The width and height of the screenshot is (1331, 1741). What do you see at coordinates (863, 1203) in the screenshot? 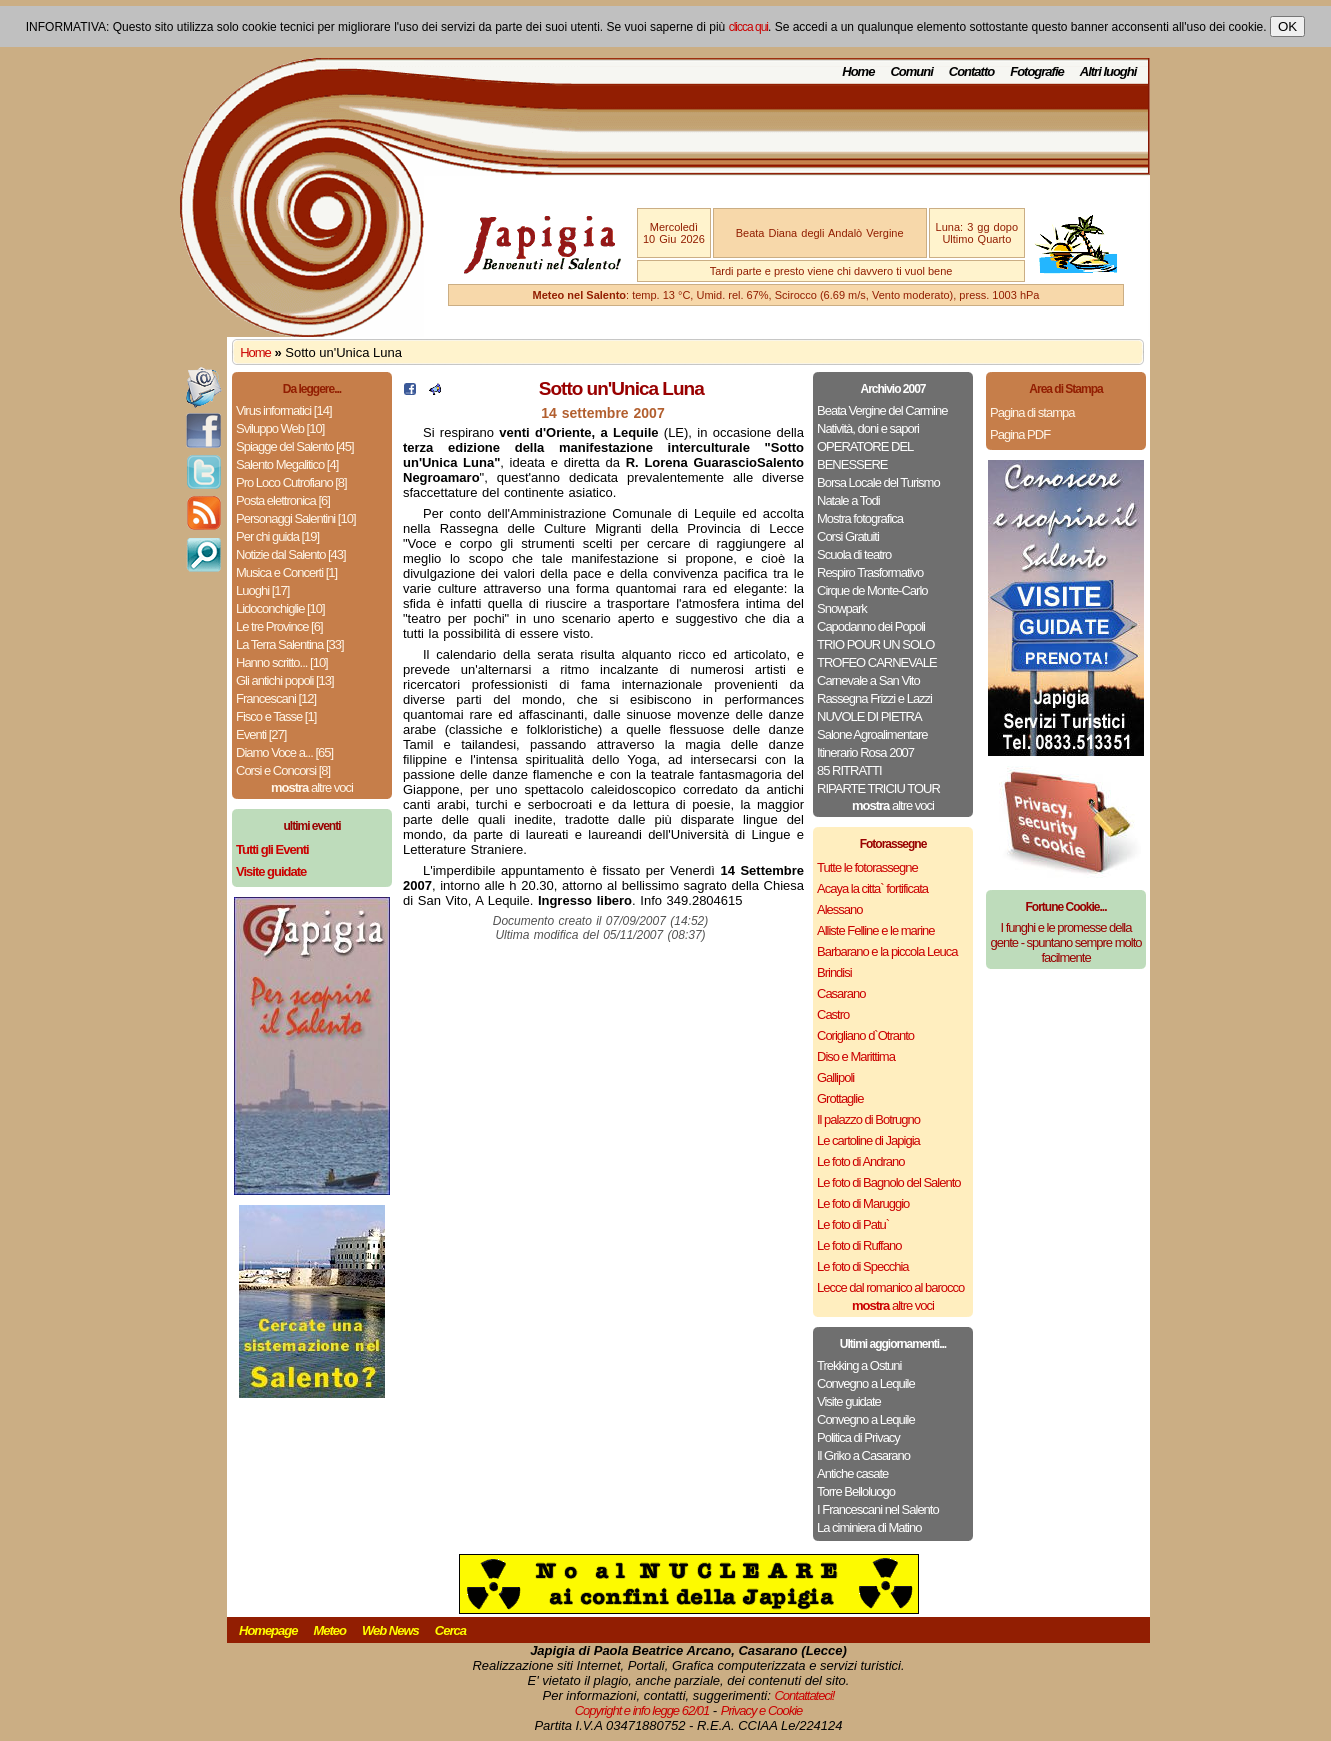
I see `Le foto di Maruggio` at bounding box center [863, 1203].